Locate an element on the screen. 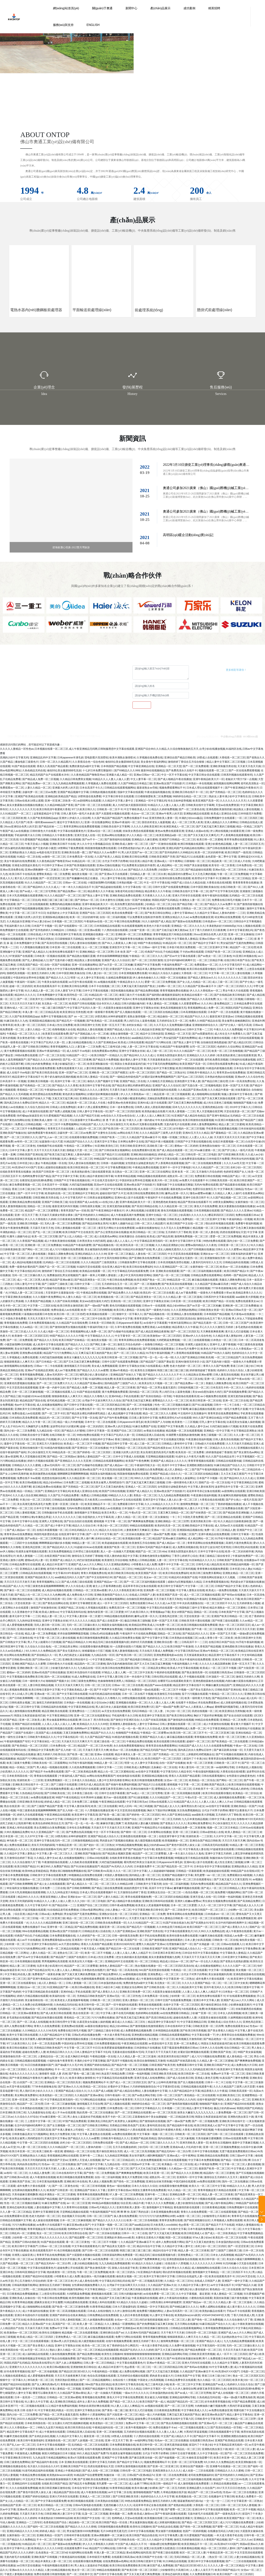 The height and width of the screenshot is (2576, 265). 人人爱人人乐人人操 is located at coordinates (200, 1136).